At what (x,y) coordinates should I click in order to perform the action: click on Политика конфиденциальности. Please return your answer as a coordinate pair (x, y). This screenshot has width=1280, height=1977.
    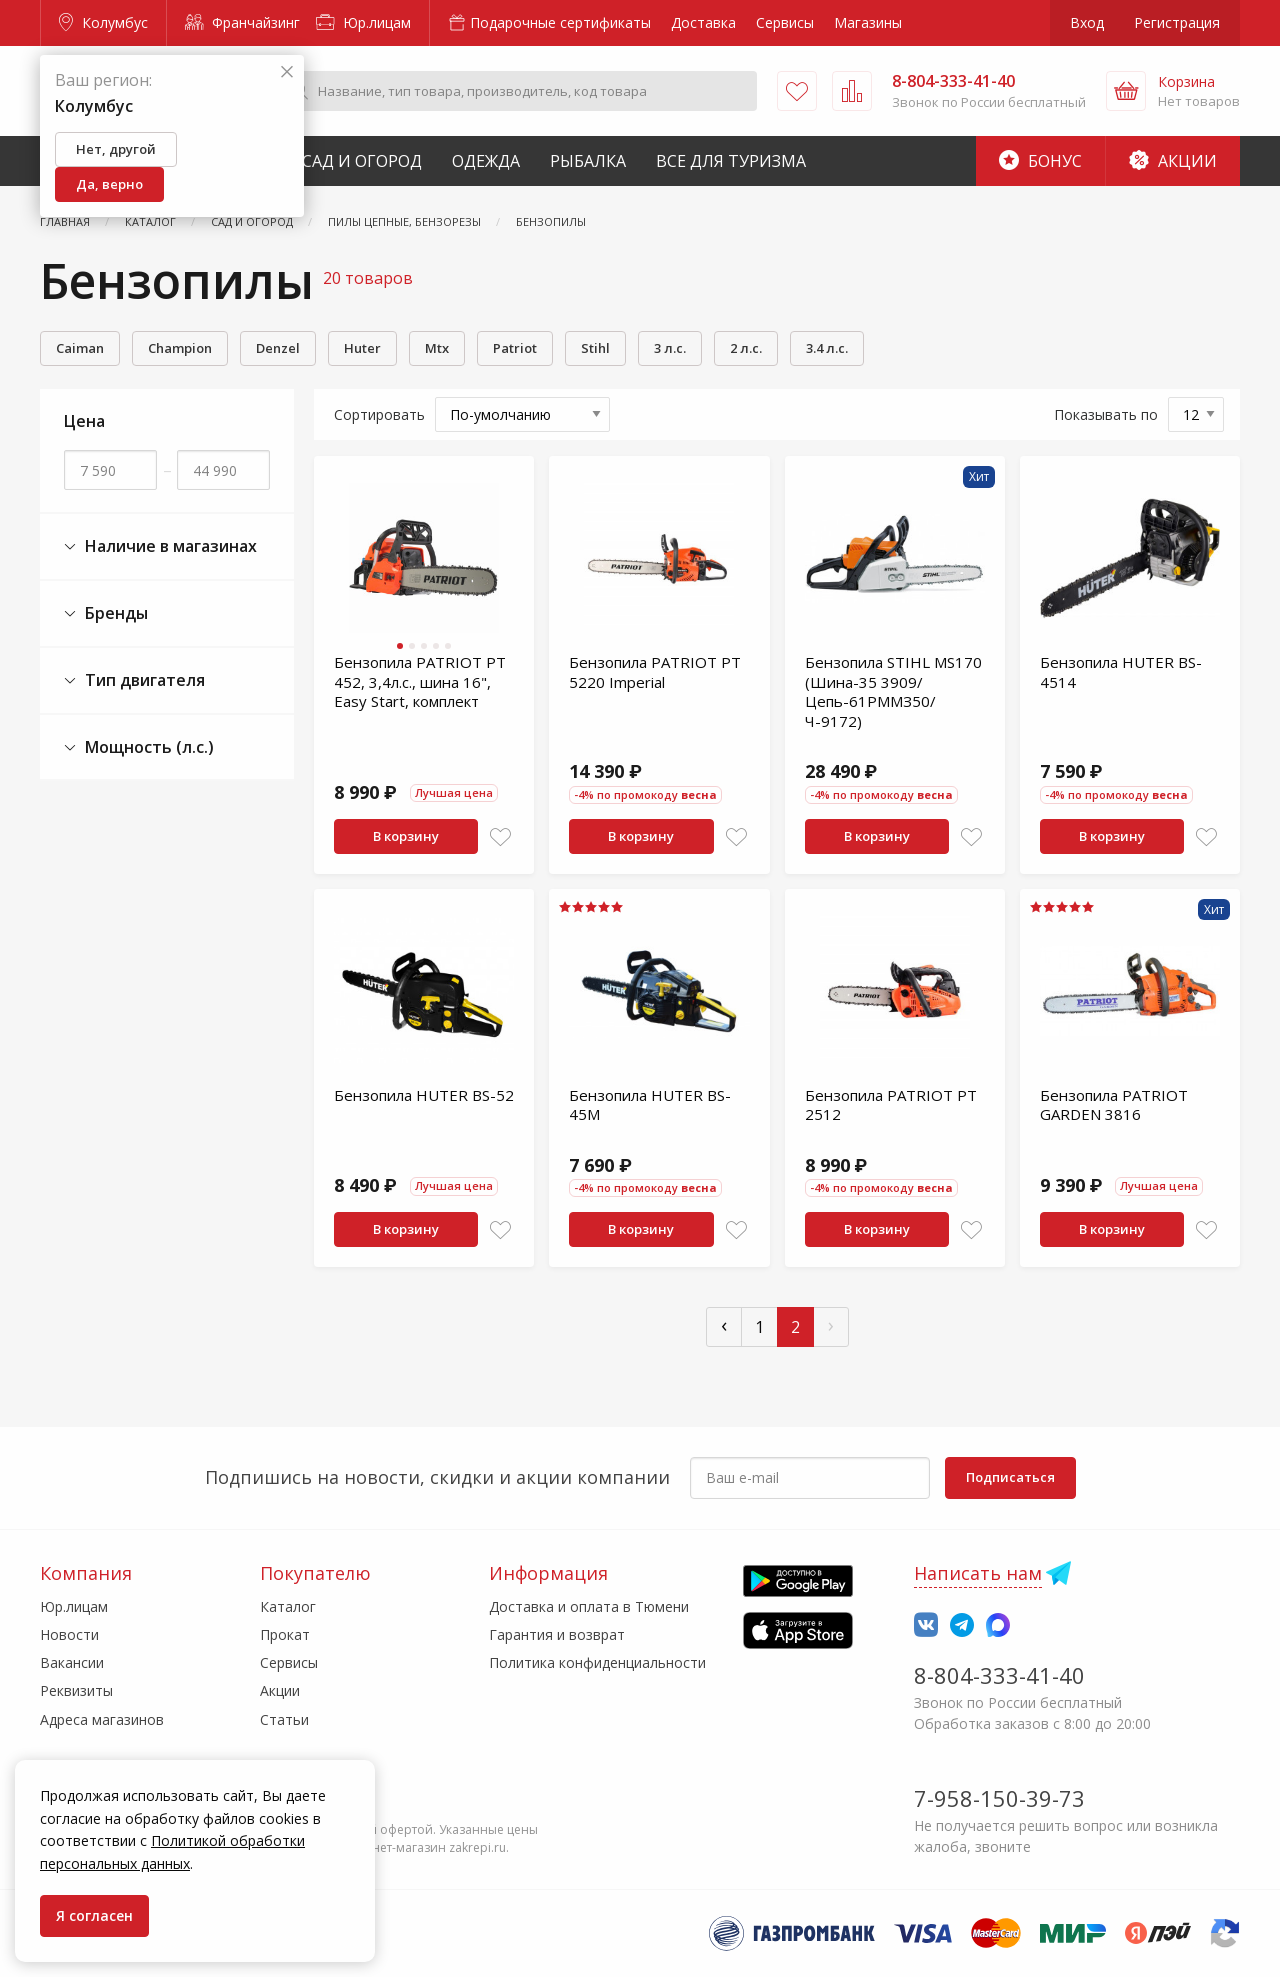
    Looking at the image, I should click on (597, 1662).